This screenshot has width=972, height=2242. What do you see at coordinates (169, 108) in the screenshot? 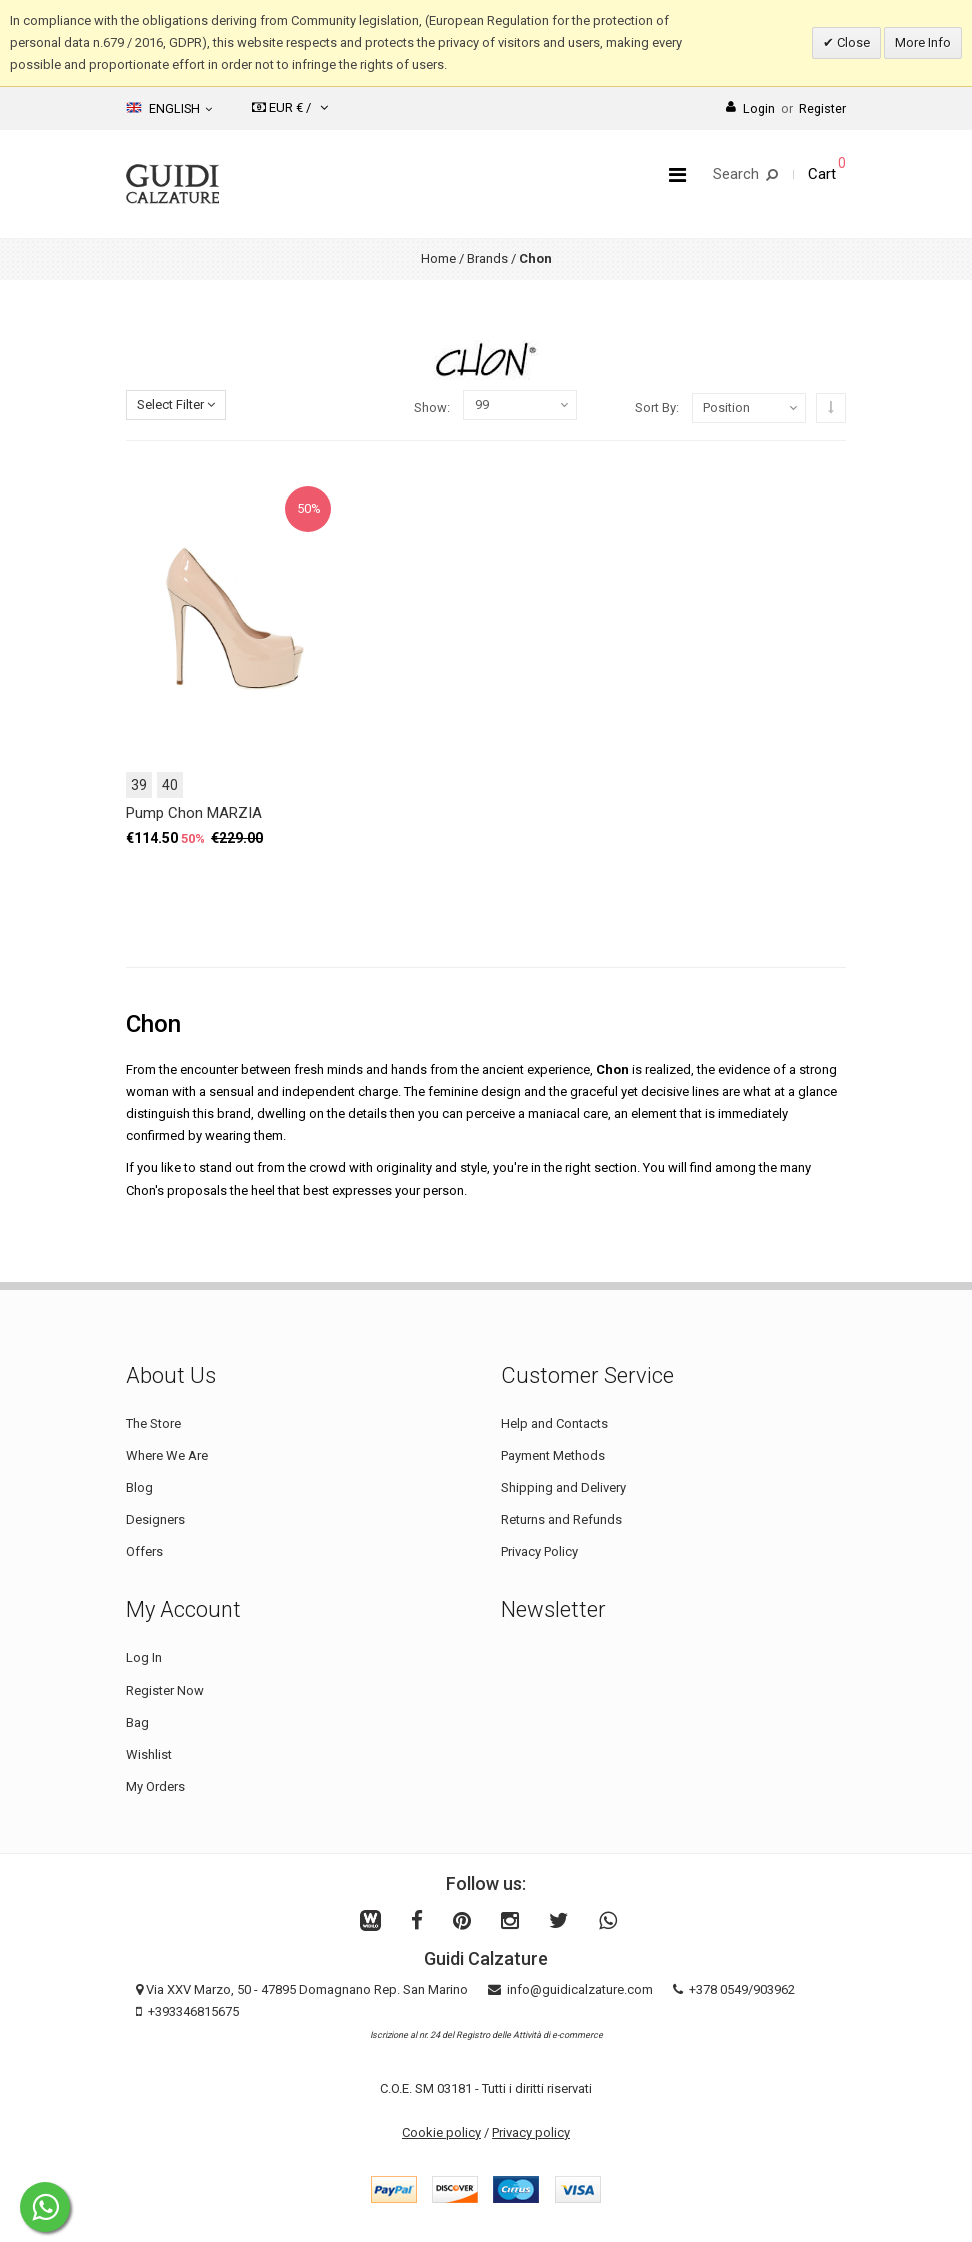
I see `English` at bounding box center [169, 108].